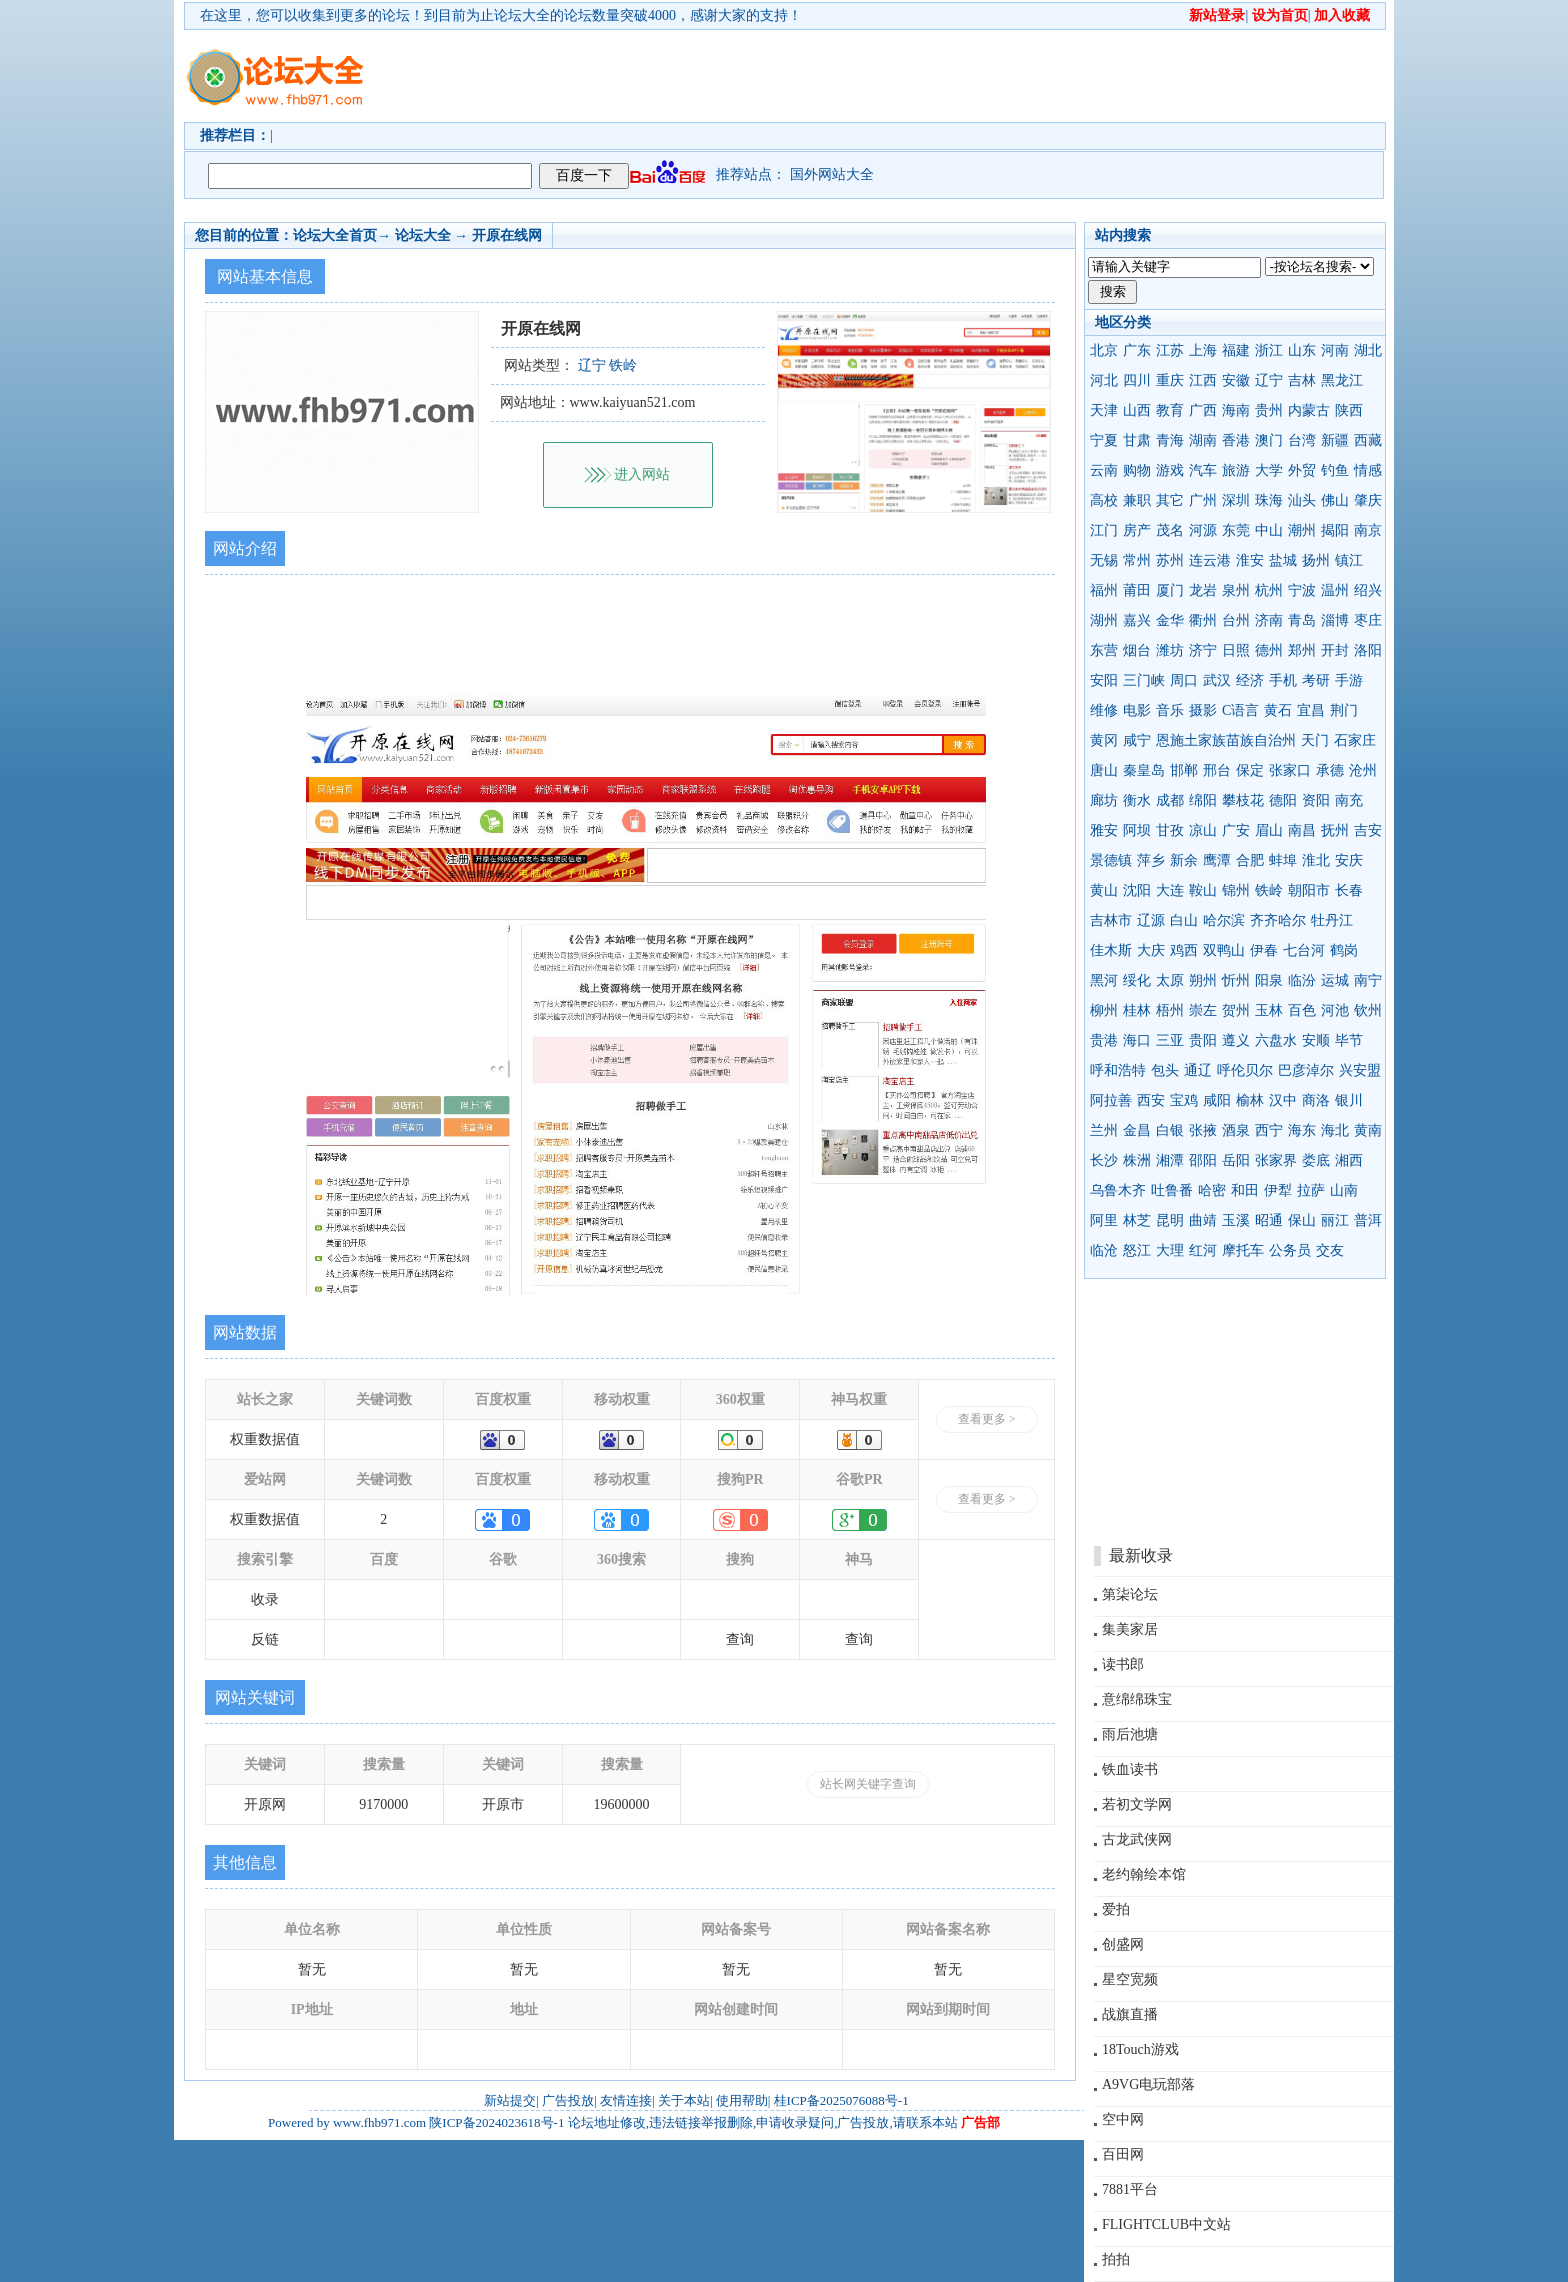 Image resolution: width=1568 pixels, height=2282 pixels. Describe the element at coordinates (1104, 350) in the screenshot. I see `北京` at that location.